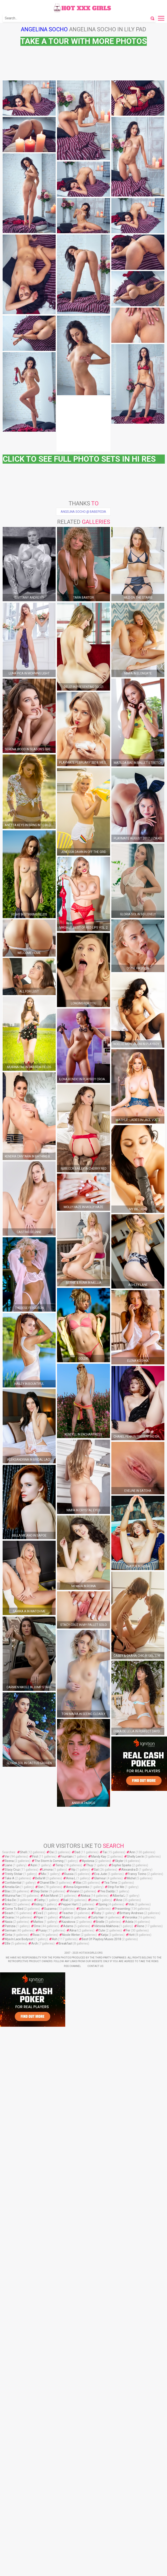  Describe the element at coordinates (23, 1852) in the screenshot. I see `Shell` at that location.